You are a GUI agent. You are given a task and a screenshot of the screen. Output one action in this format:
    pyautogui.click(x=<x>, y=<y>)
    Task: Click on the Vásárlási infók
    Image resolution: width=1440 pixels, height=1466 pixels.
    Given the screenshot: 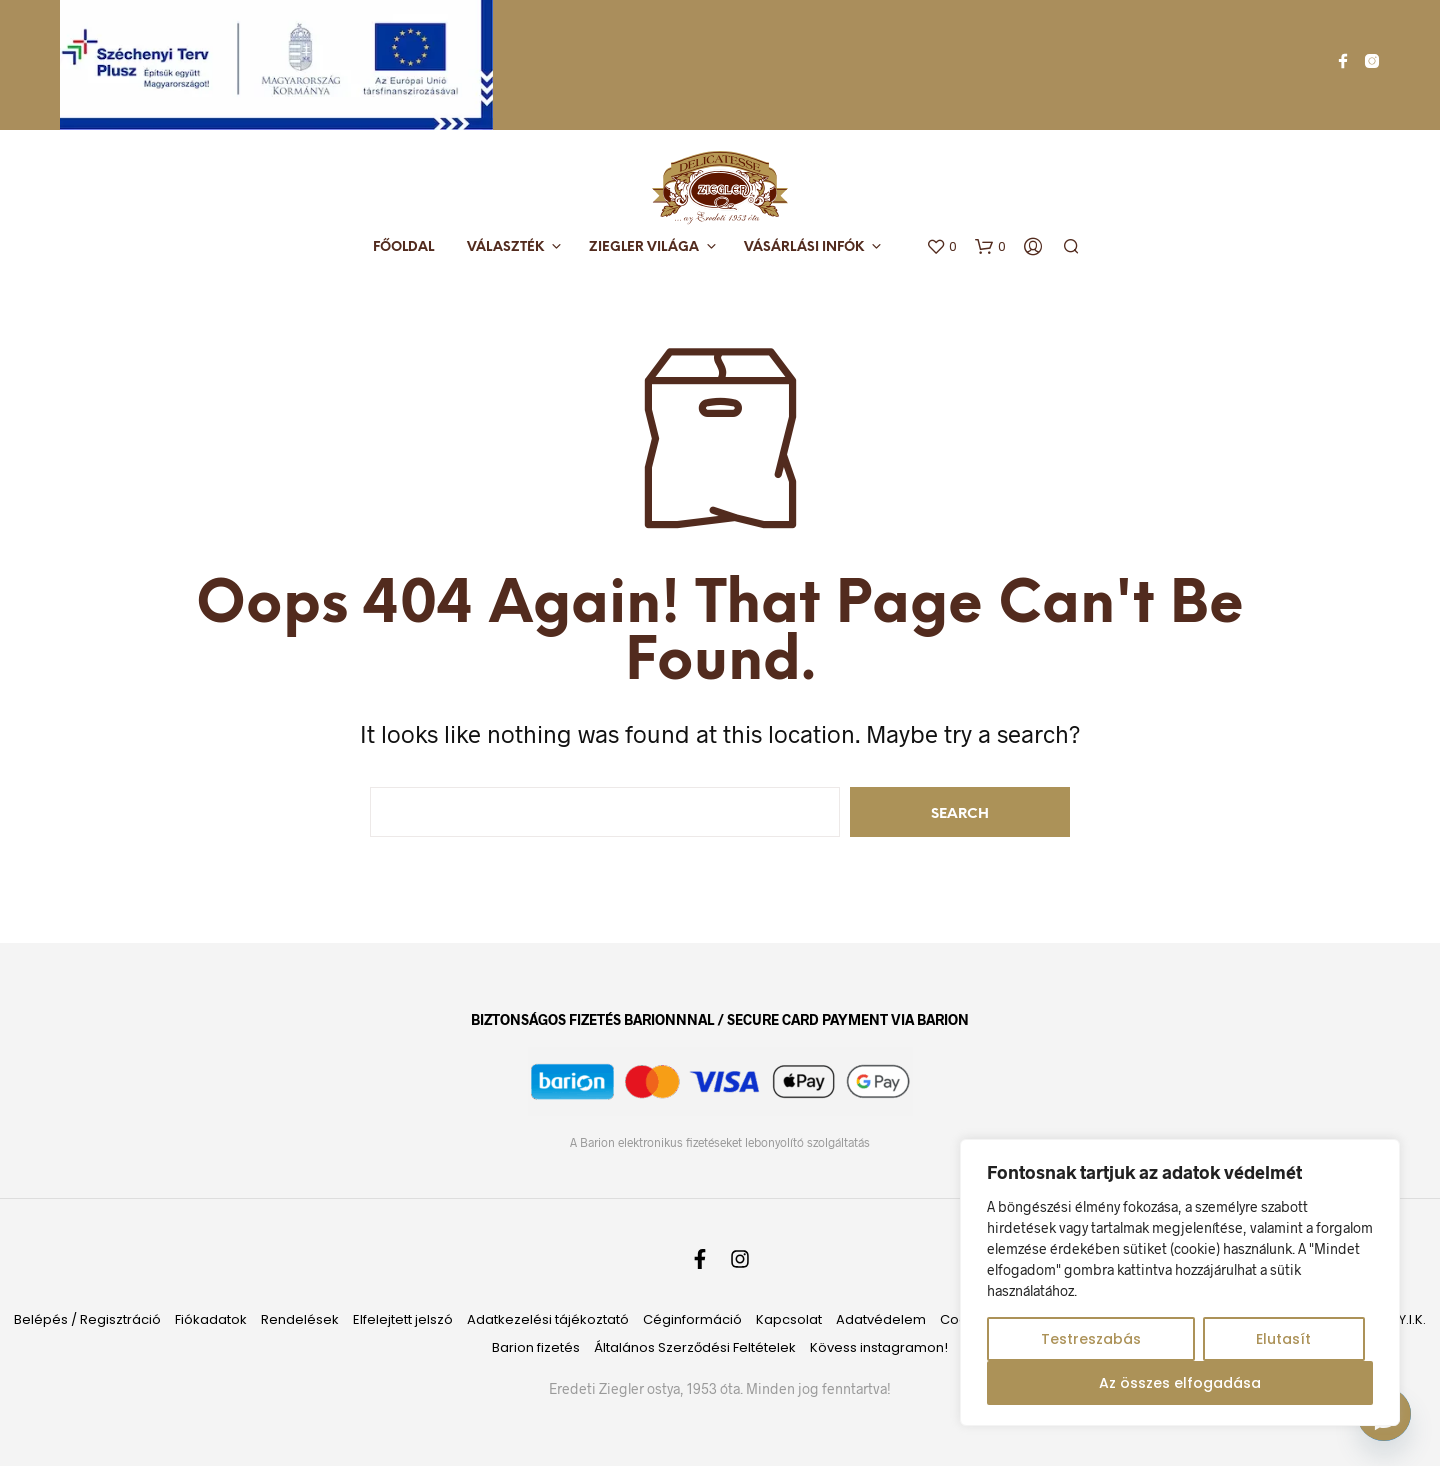 What is the action you would take?
    pyautogui.click(x=804, y=247)
    